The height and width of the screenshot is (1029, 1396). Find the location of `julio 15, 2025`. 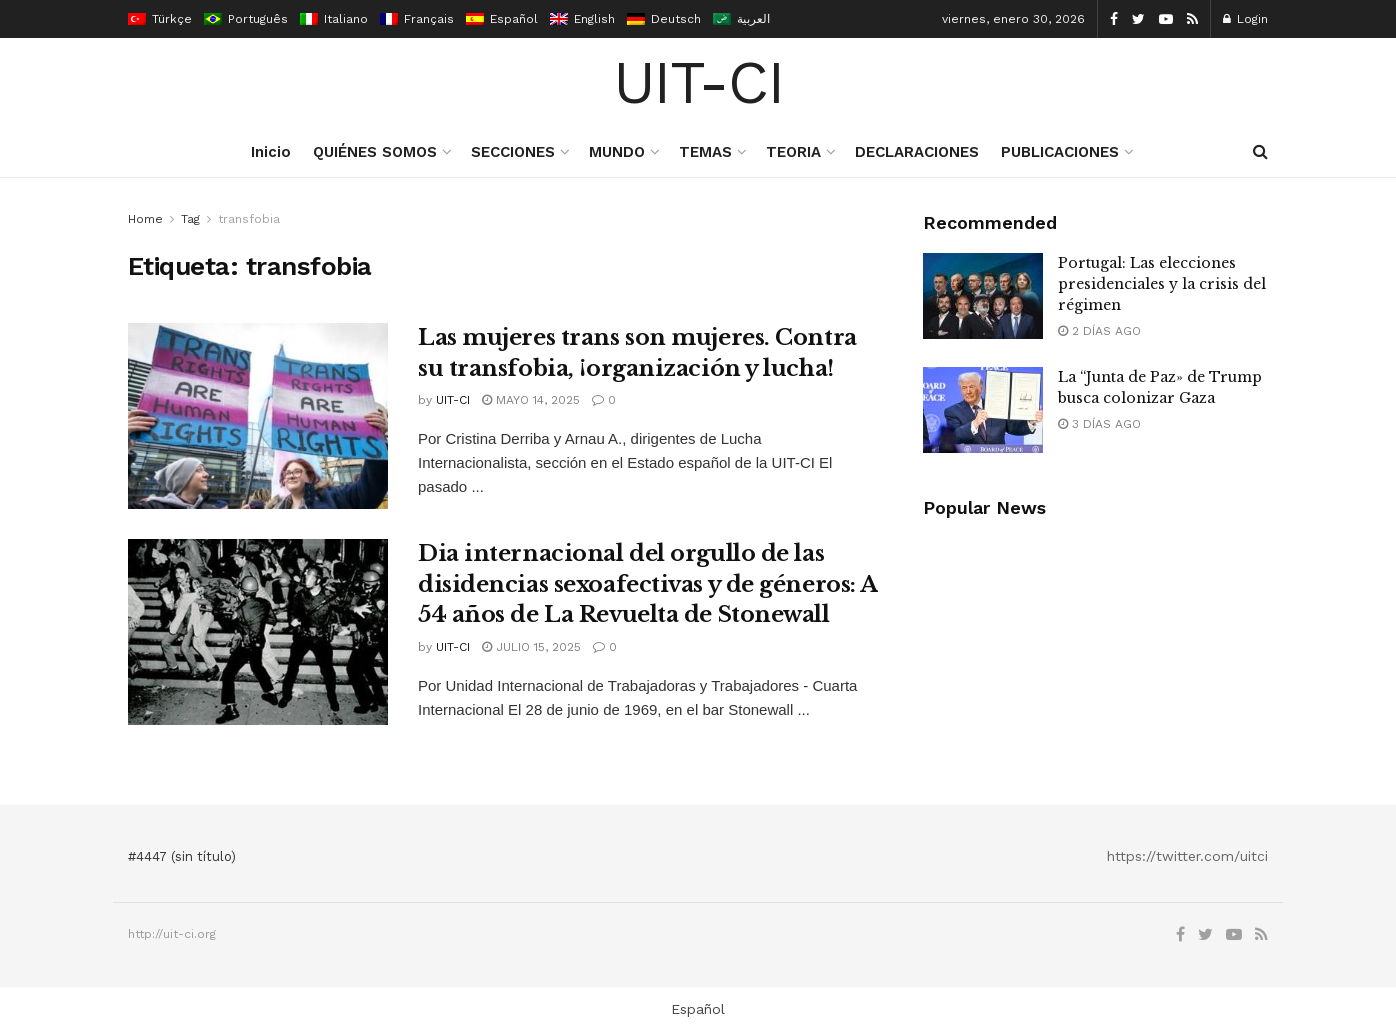

julio 15, 2025 is located at coordinates (531, 647).